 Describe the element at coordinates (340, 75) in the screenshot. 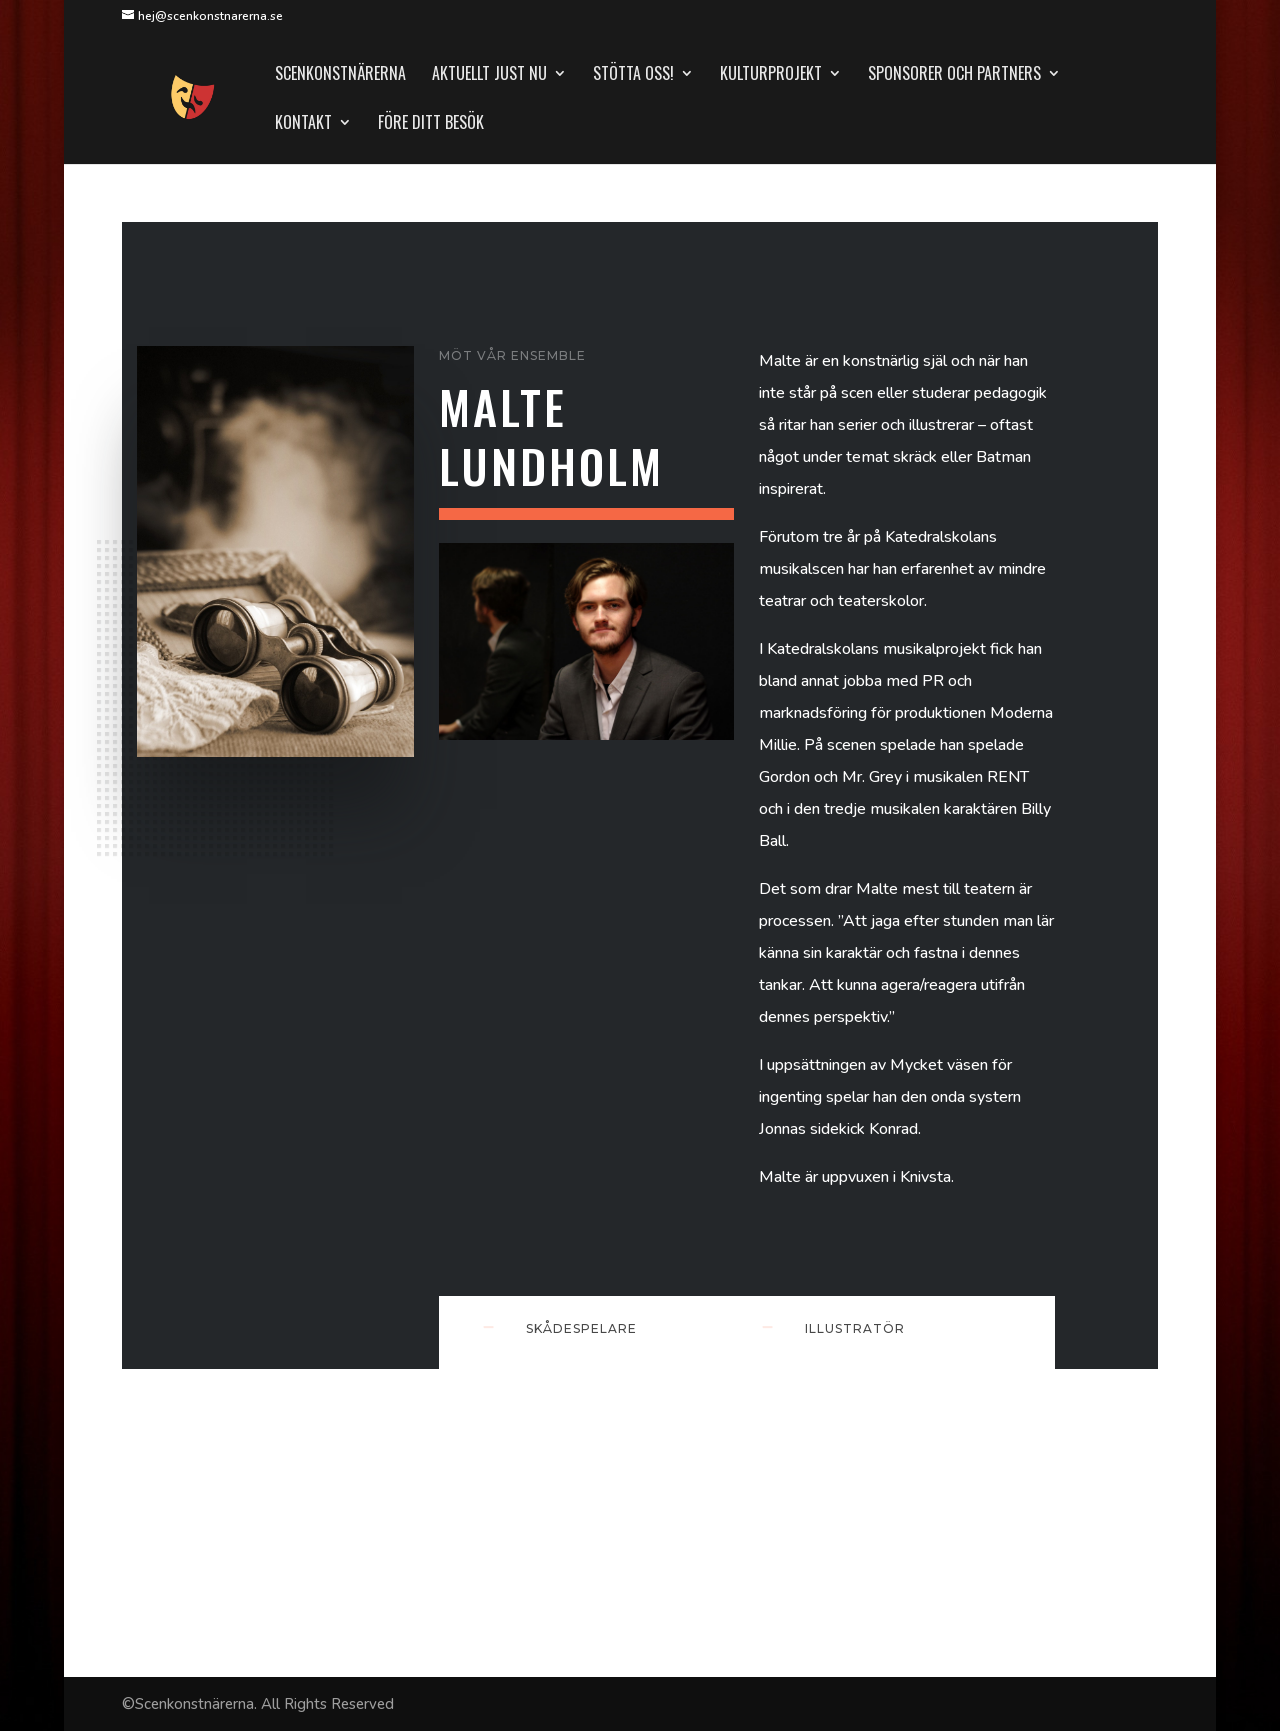

I see `Scenkonstnärerna` at that location.